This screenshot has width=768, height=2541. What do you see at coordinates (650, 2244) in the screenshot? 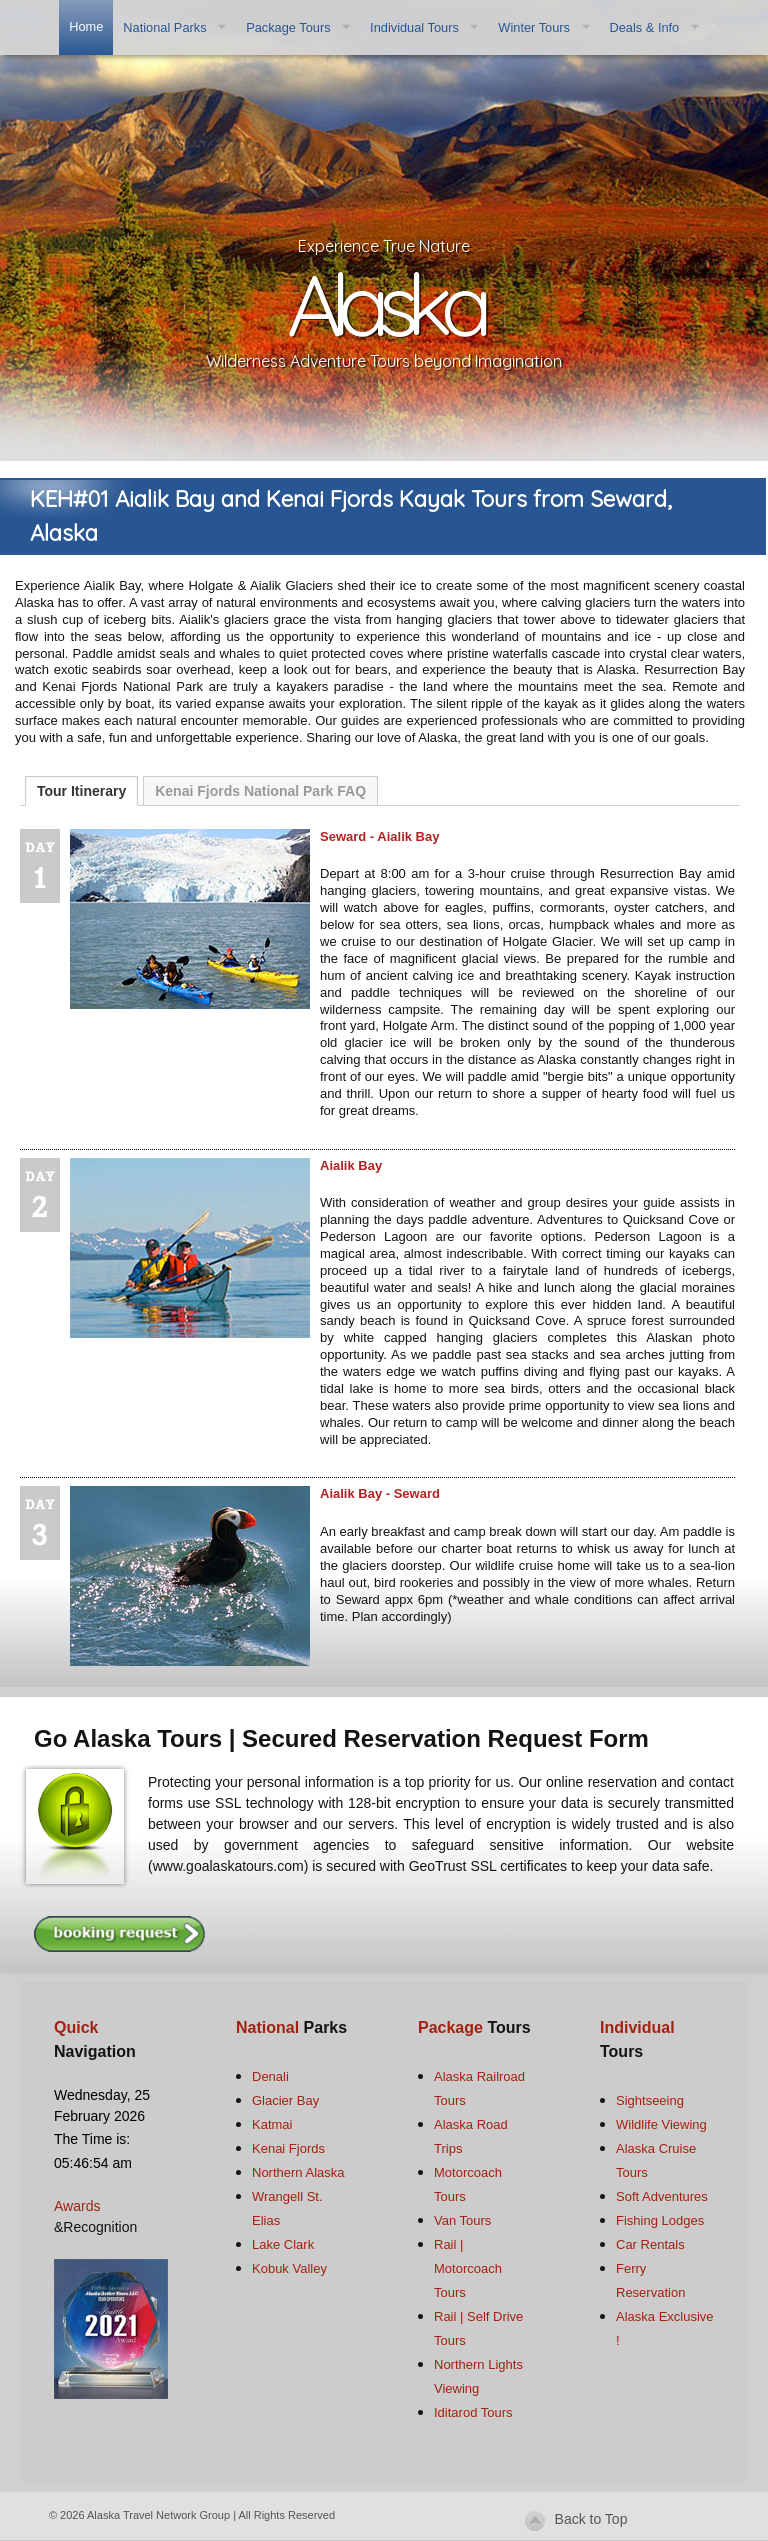
I see `Car Rentals` at bounding box center [650, 2244].